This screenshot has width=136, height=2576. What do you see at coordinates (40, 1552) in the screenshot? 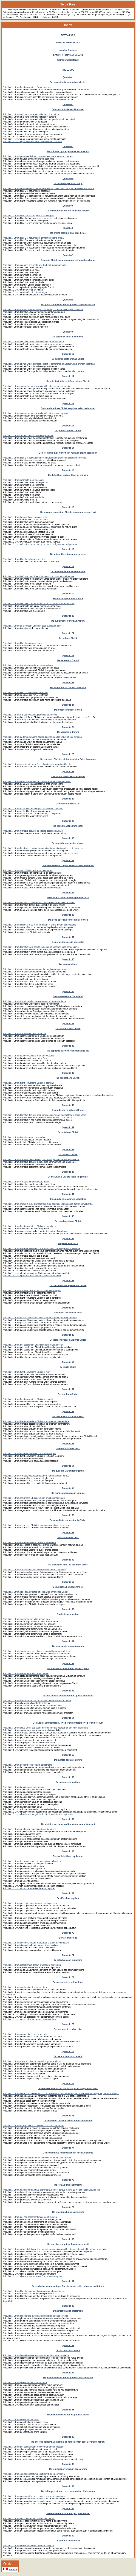
I see `Articulus 5. Utrum corpus Christi ascenderit super omnem creaturam spiritualem` at bounding box center [40, 1552].